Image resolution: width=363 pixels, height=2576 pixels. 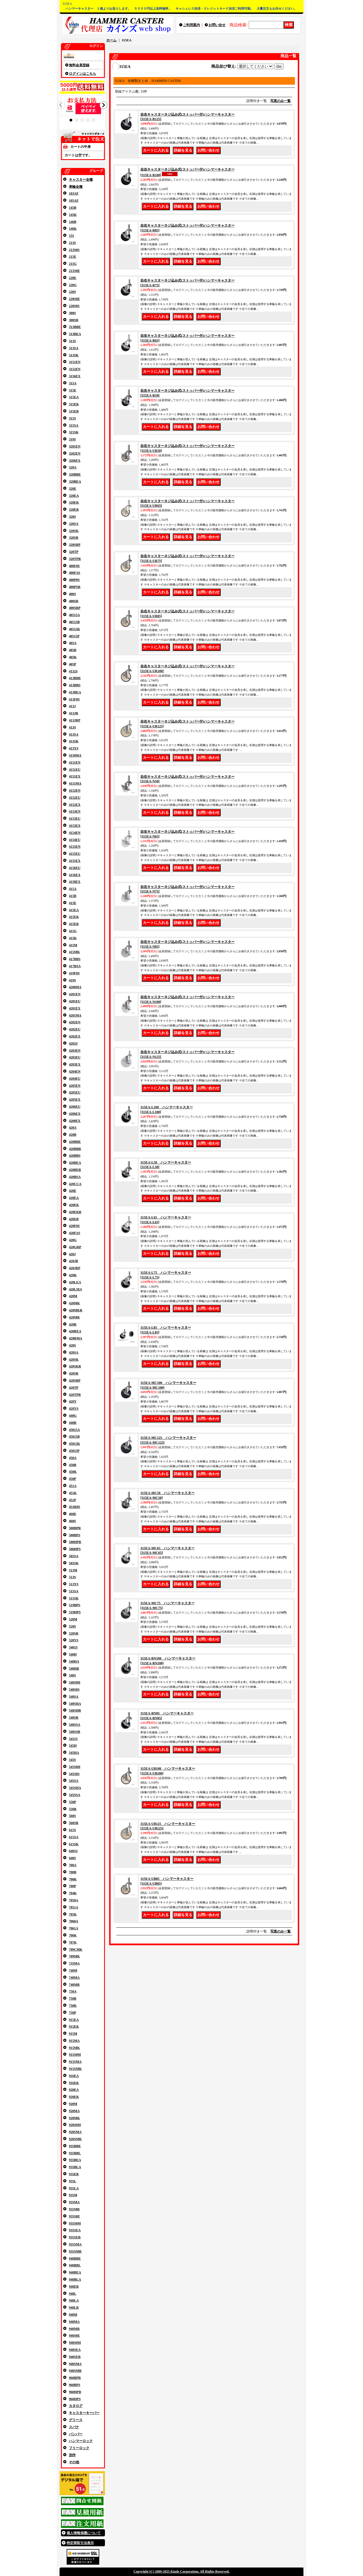 I want to click on 無料会員登録, so click(x=79, y=65).